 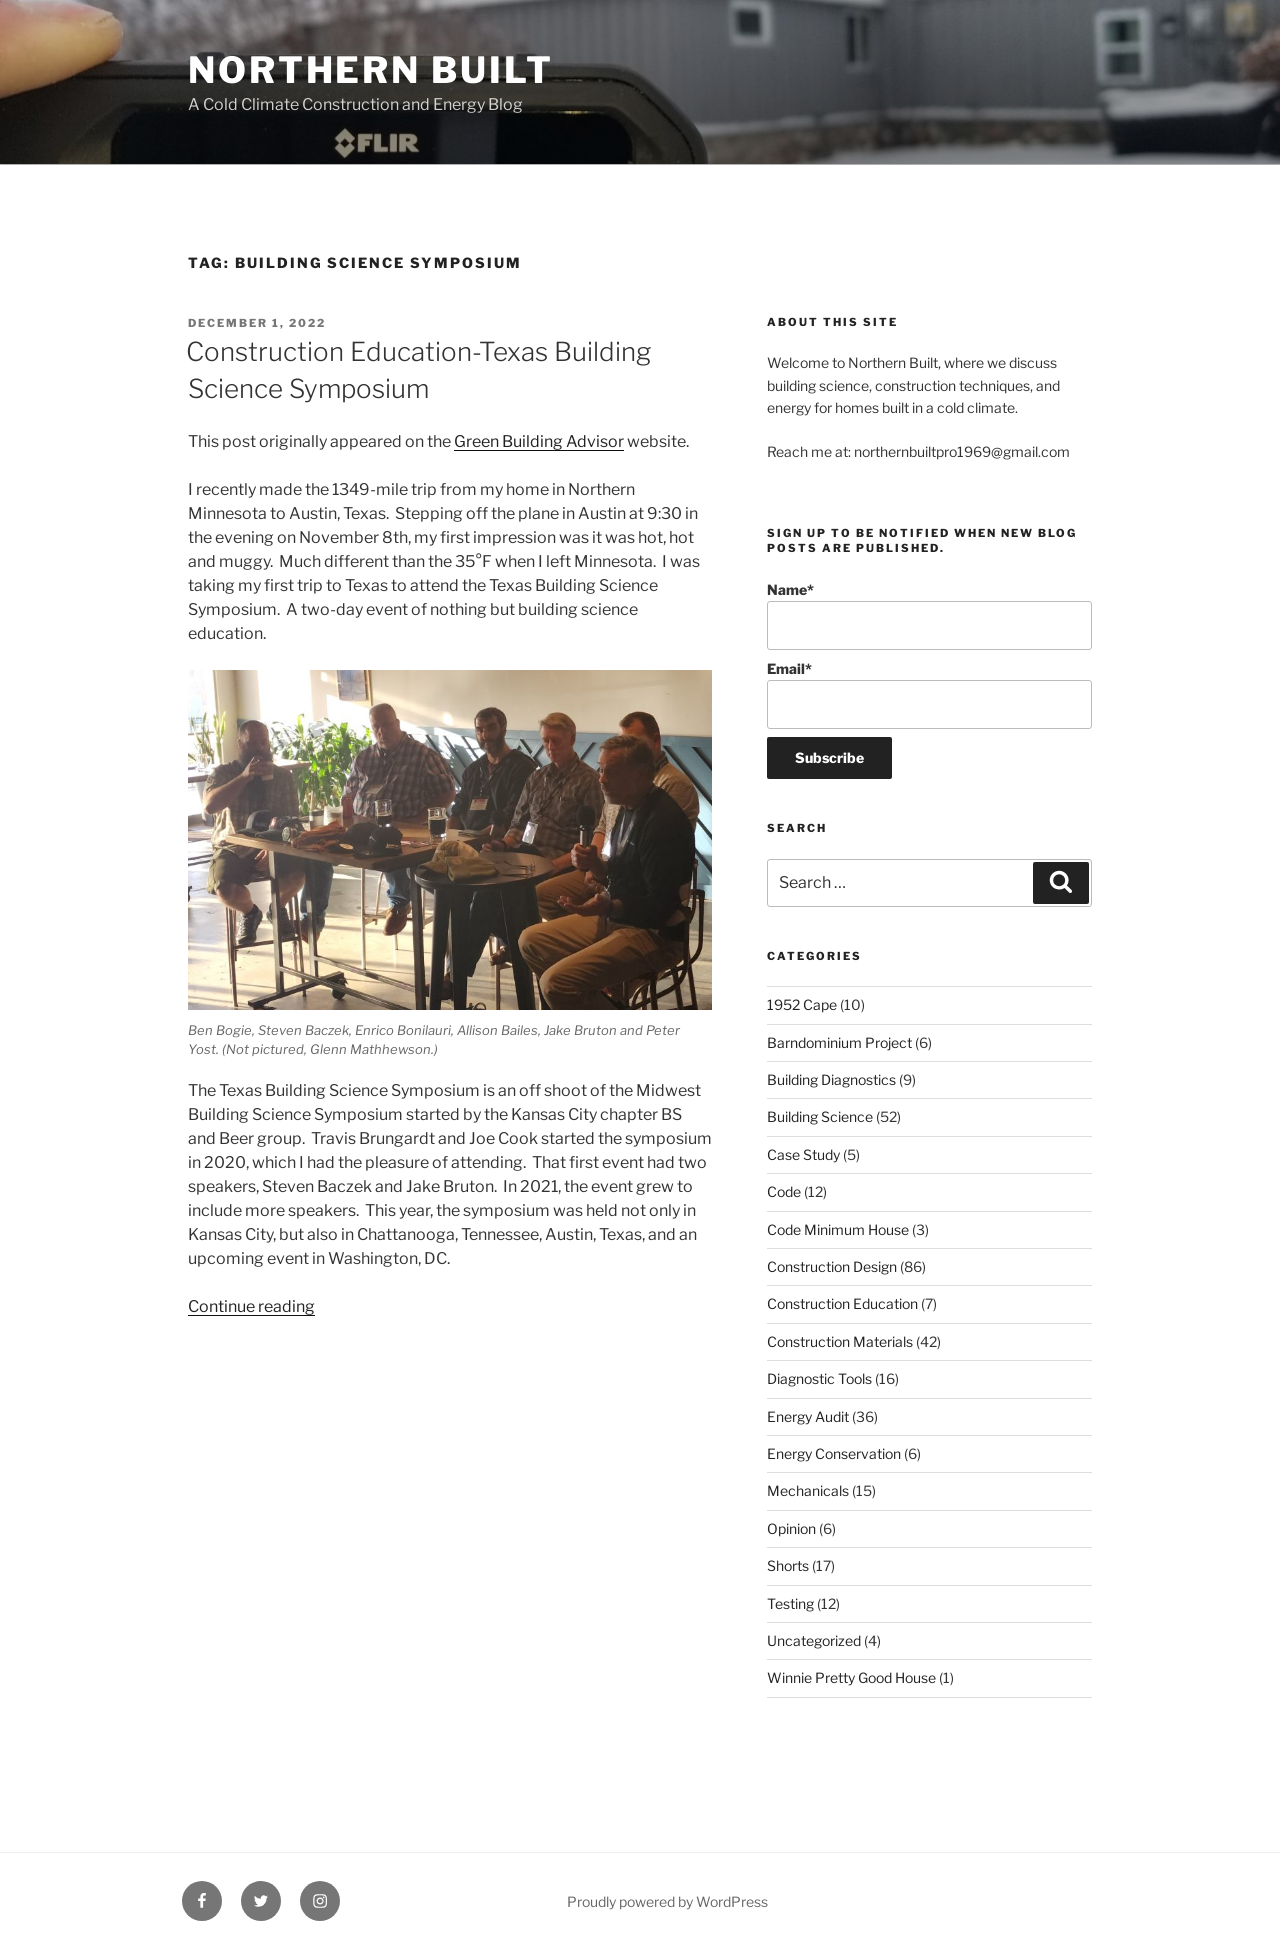 I want to click on Name*, so click(x=929, y=615).